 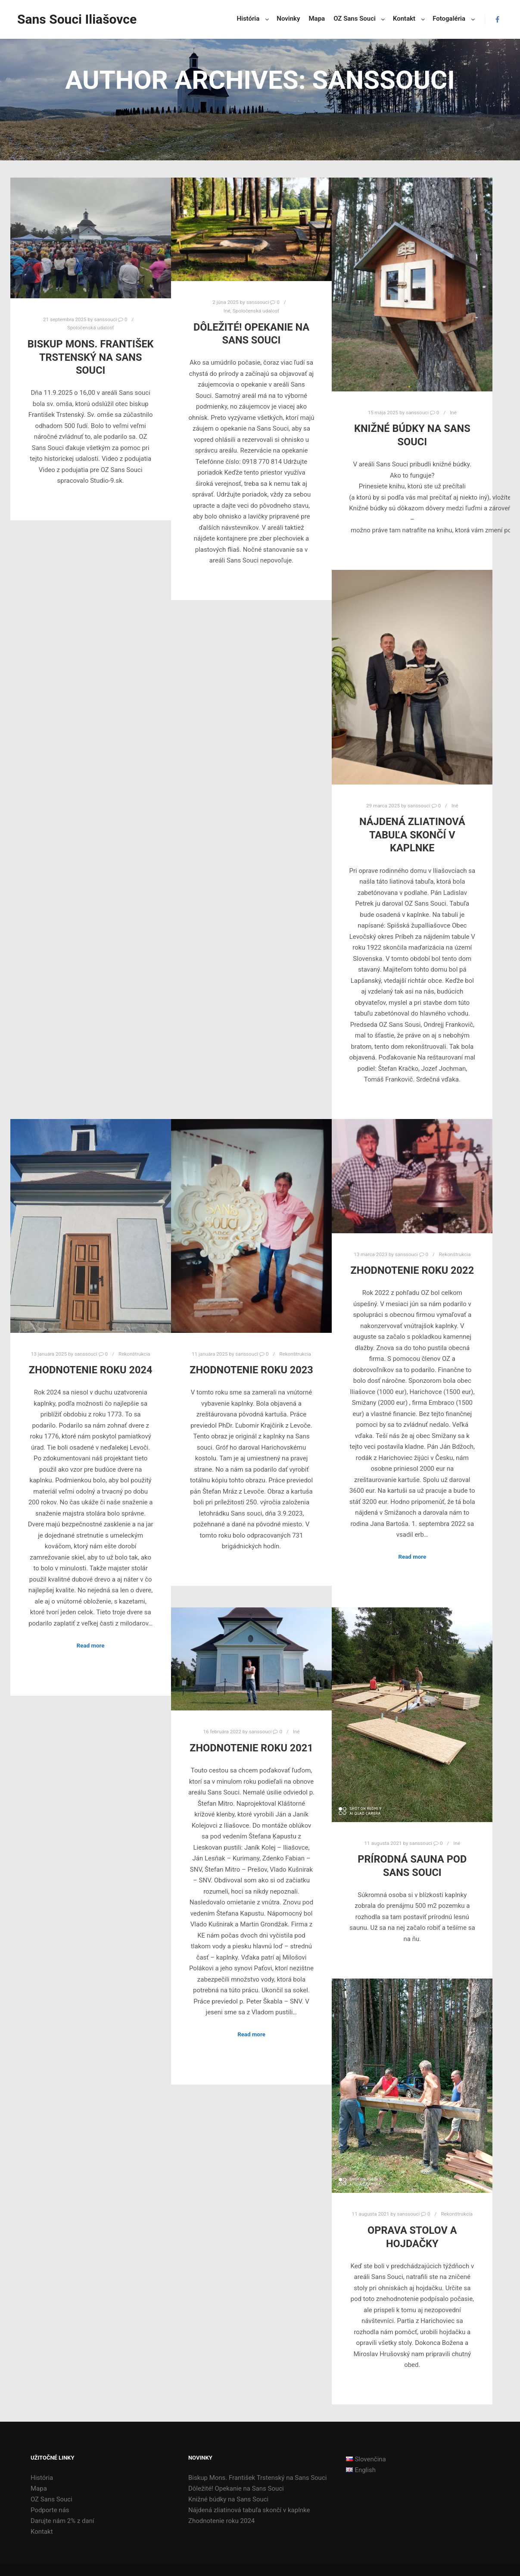 What do you see at coordinates (51, 2499) in the screenshot?
I see `OZ Sans Souci` at bounding box center [51, 2499].